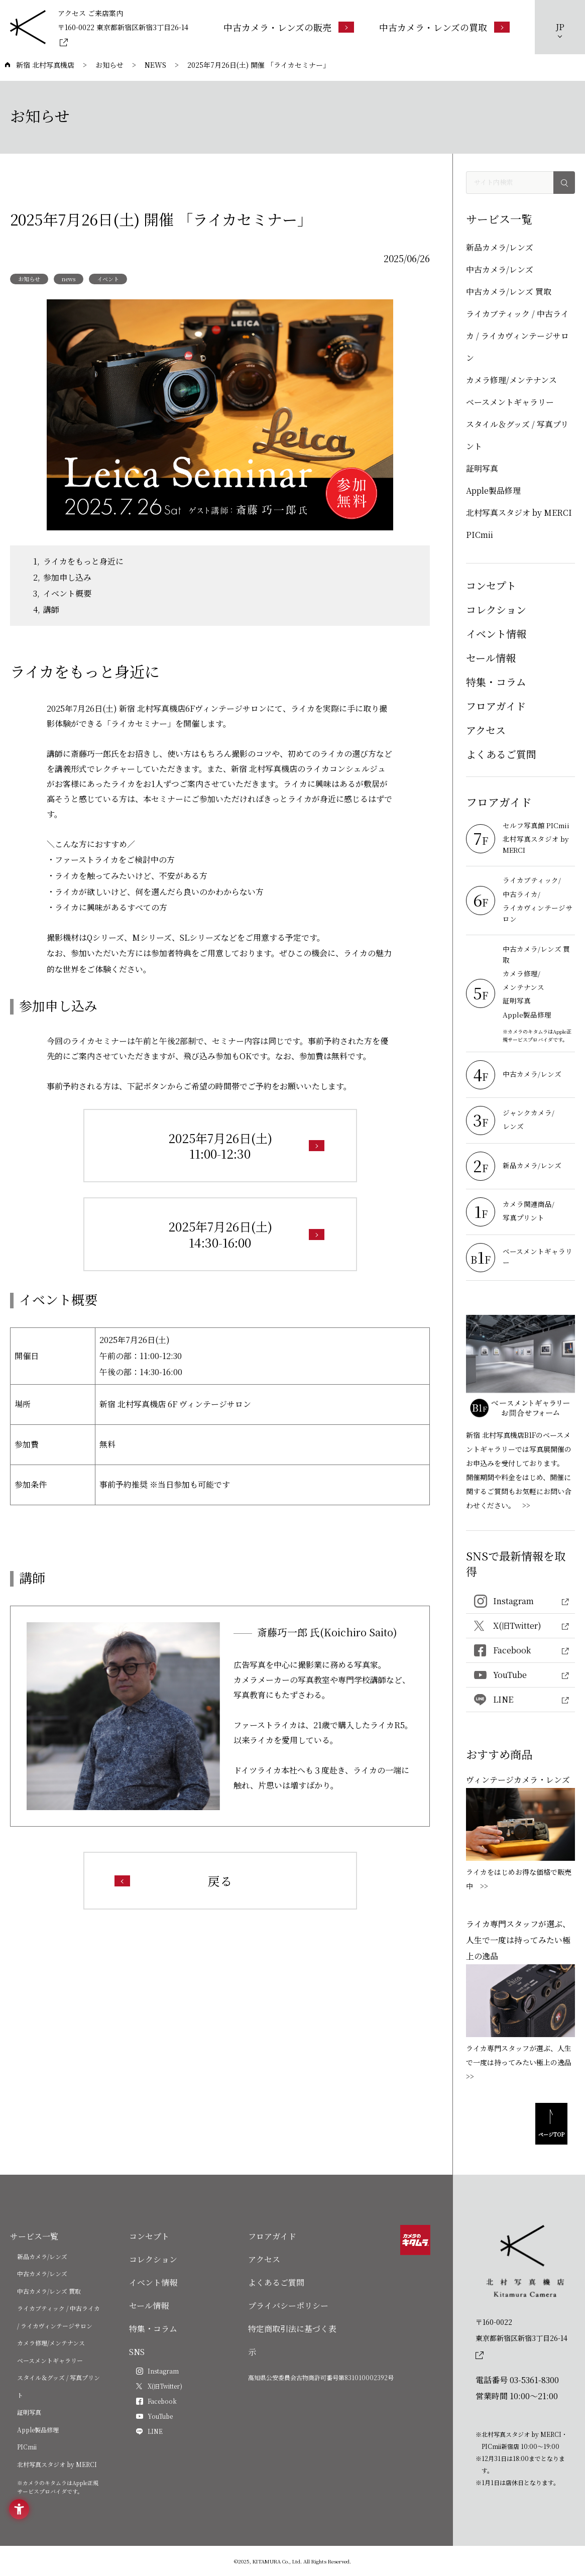 The width and height of the screenshot is (585, 2576). Describe the element at coordinates (501, 754) in the screenshot. I see `よくあるご質問` at that location.